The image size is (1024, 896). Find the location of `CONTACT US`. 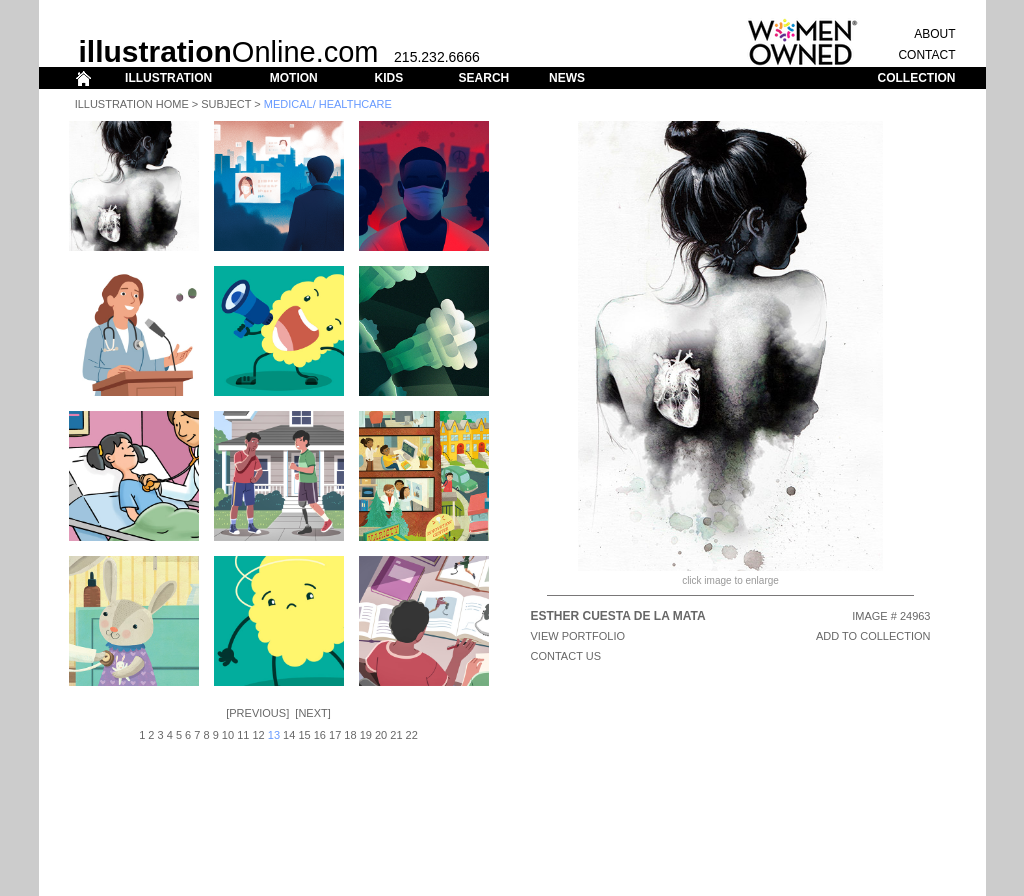

CONTACT US is located at coordinates (566, 656).